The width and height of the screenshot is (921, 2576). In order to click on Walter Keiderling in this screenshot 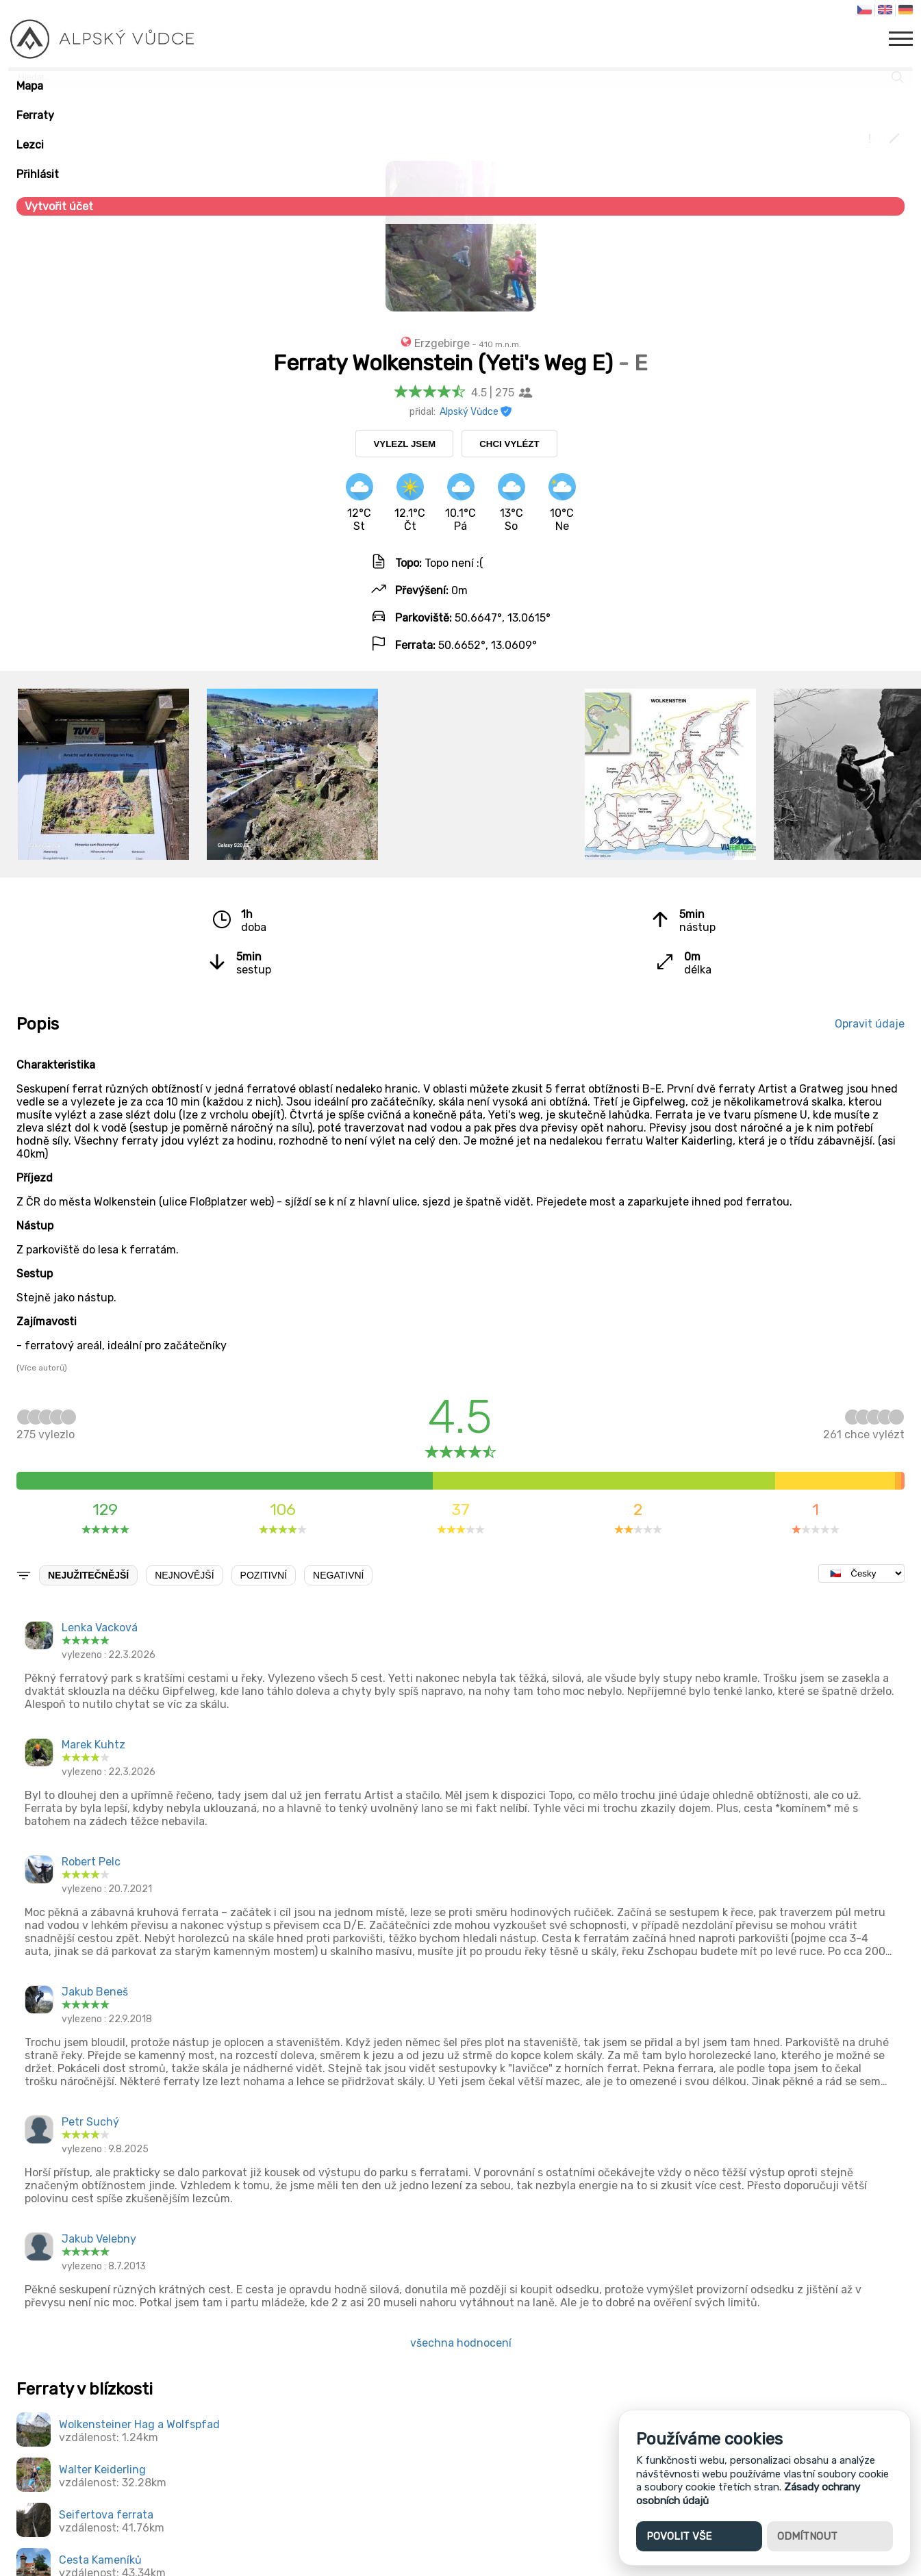, I will do `click(102, 2469)`.